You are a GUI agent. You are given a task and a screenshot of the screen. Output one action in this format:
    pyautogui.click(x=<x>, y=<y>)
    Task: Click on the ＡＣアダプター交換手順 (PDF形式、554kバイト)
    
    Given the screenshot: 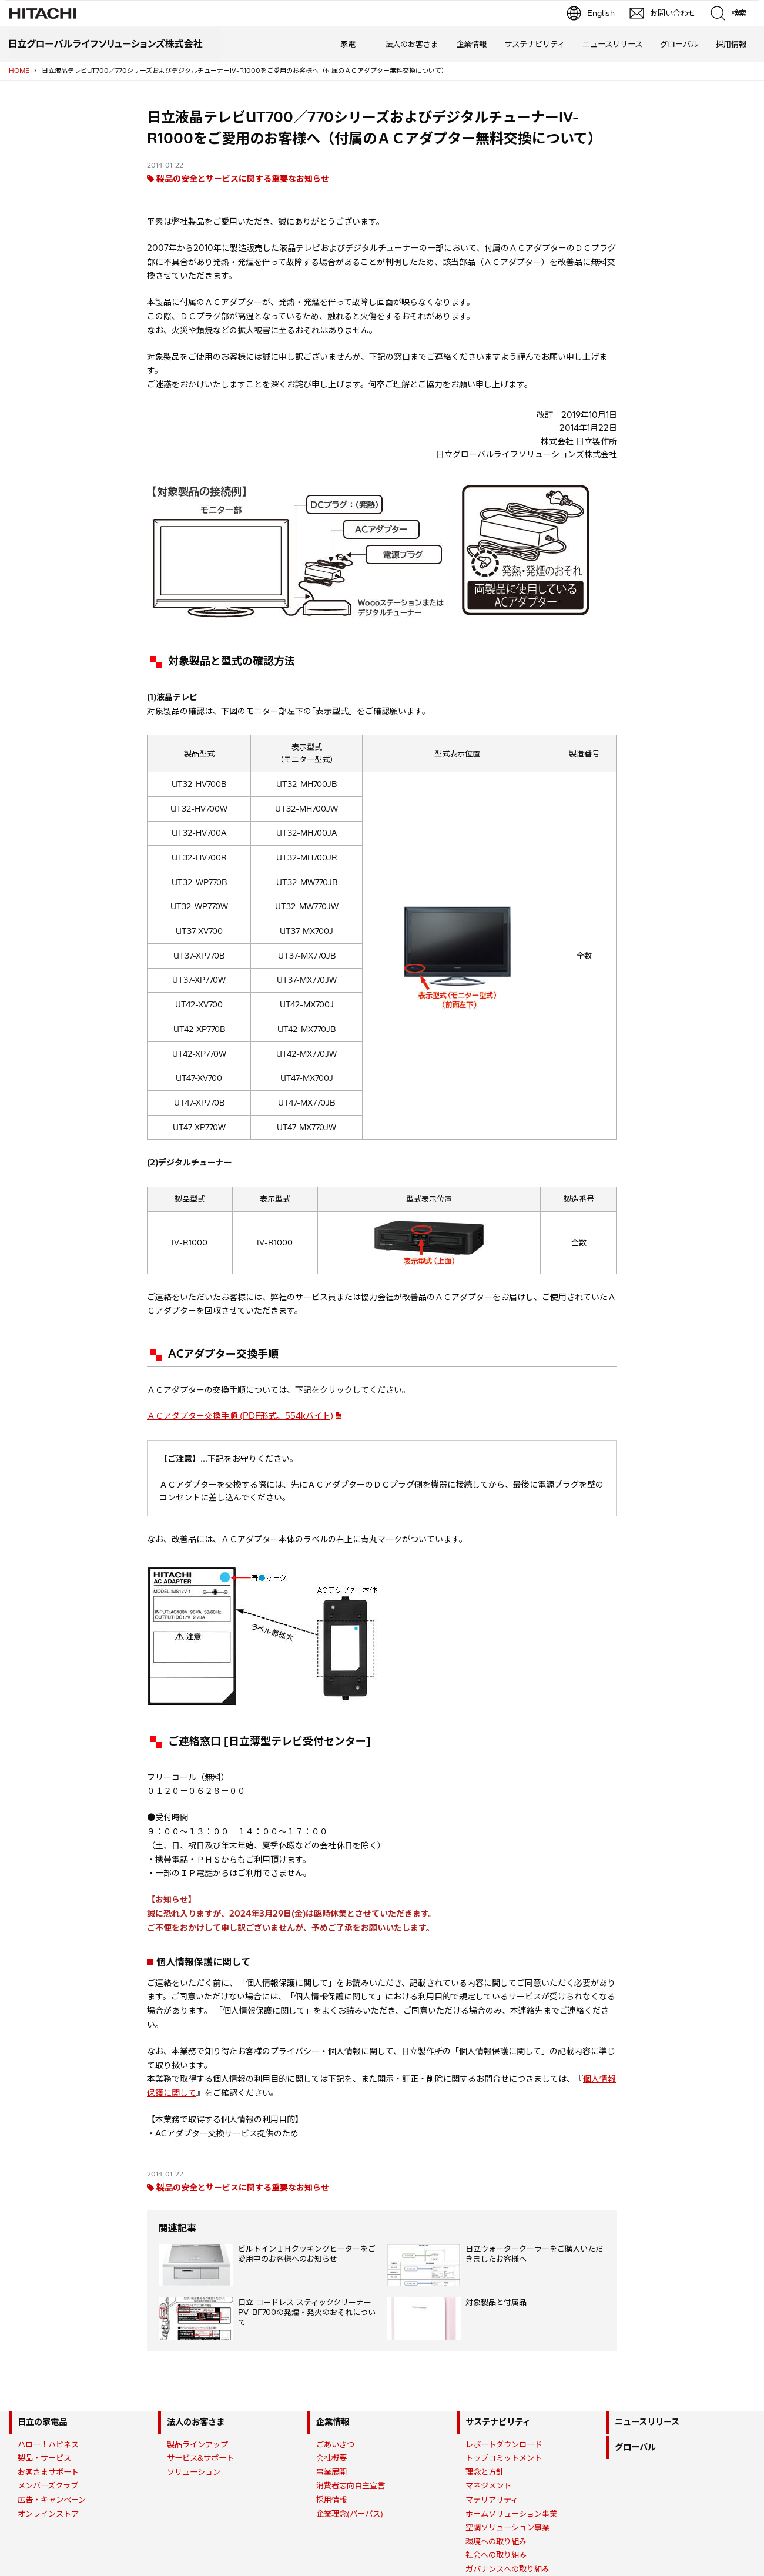 What is the action you would take?
    pyautogui.click(x=240, y=1416)
    